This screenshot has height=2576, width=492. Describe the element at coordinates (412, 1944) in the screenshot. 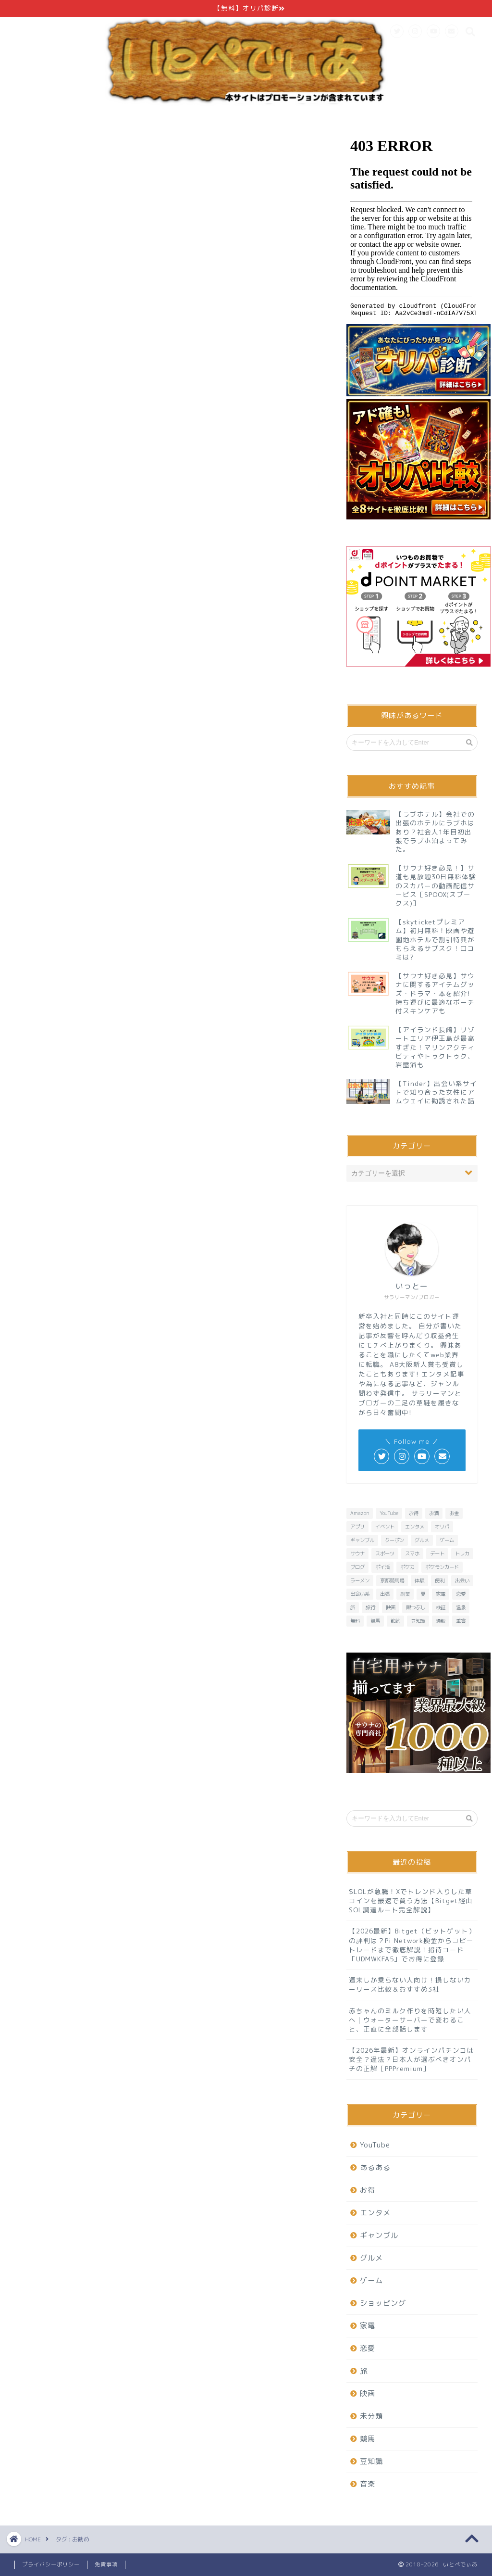

I see `【2026最新】Bitget（ビットゲット）の評判は？Pi Network換金からコピートレードまで徹底解説！招待コード「UDMWKFA5」でお得に登録` at that location.